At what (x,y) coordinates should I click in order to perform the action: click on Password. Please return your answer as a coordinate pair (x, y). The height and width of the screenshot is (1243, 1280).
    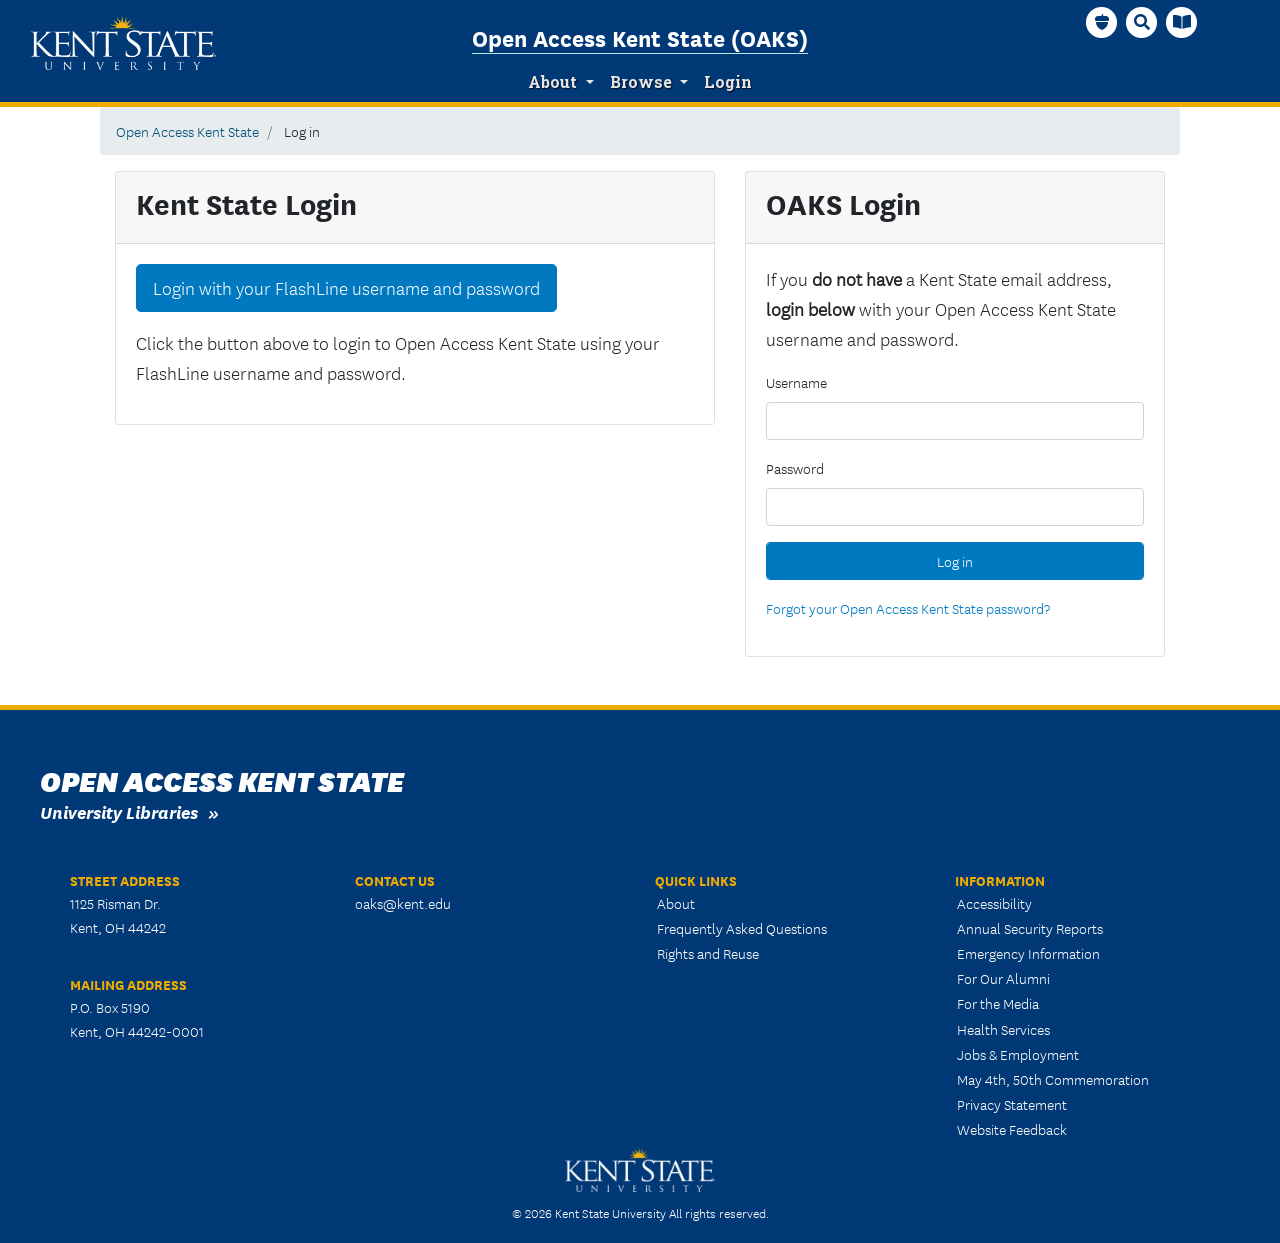
    Looking at the image, I should click on (795, 468).